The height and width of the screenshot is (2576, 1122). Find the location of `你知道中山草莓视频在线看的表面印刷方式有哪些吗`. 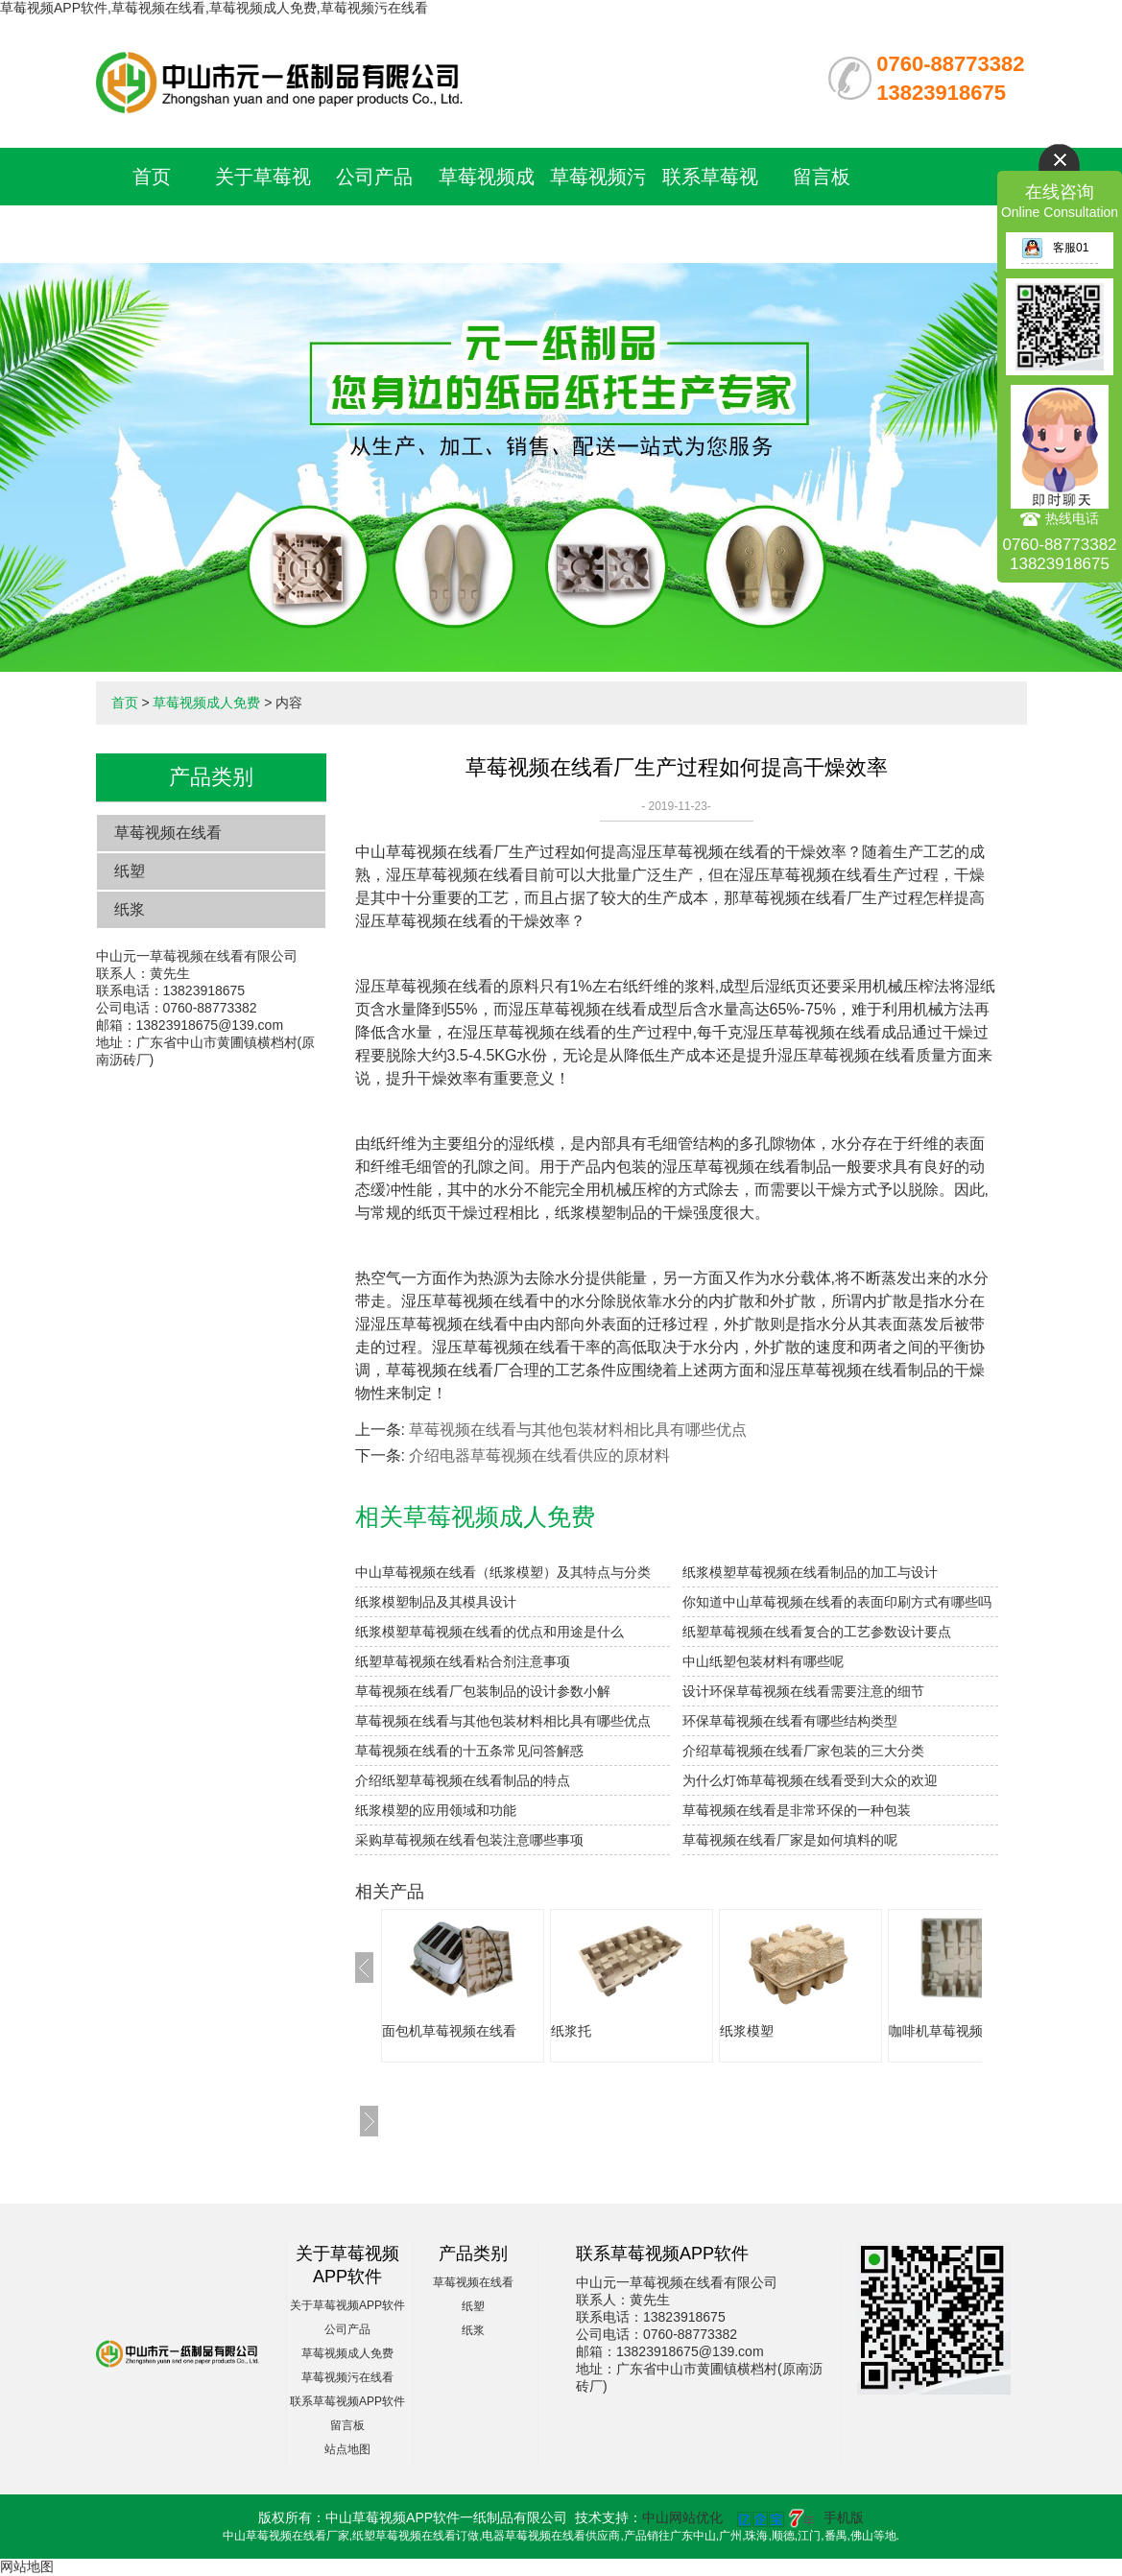

你知道中山草莓视频在线看的表面印刷方式有哪些吗 is located at coordinates (836, 1602).